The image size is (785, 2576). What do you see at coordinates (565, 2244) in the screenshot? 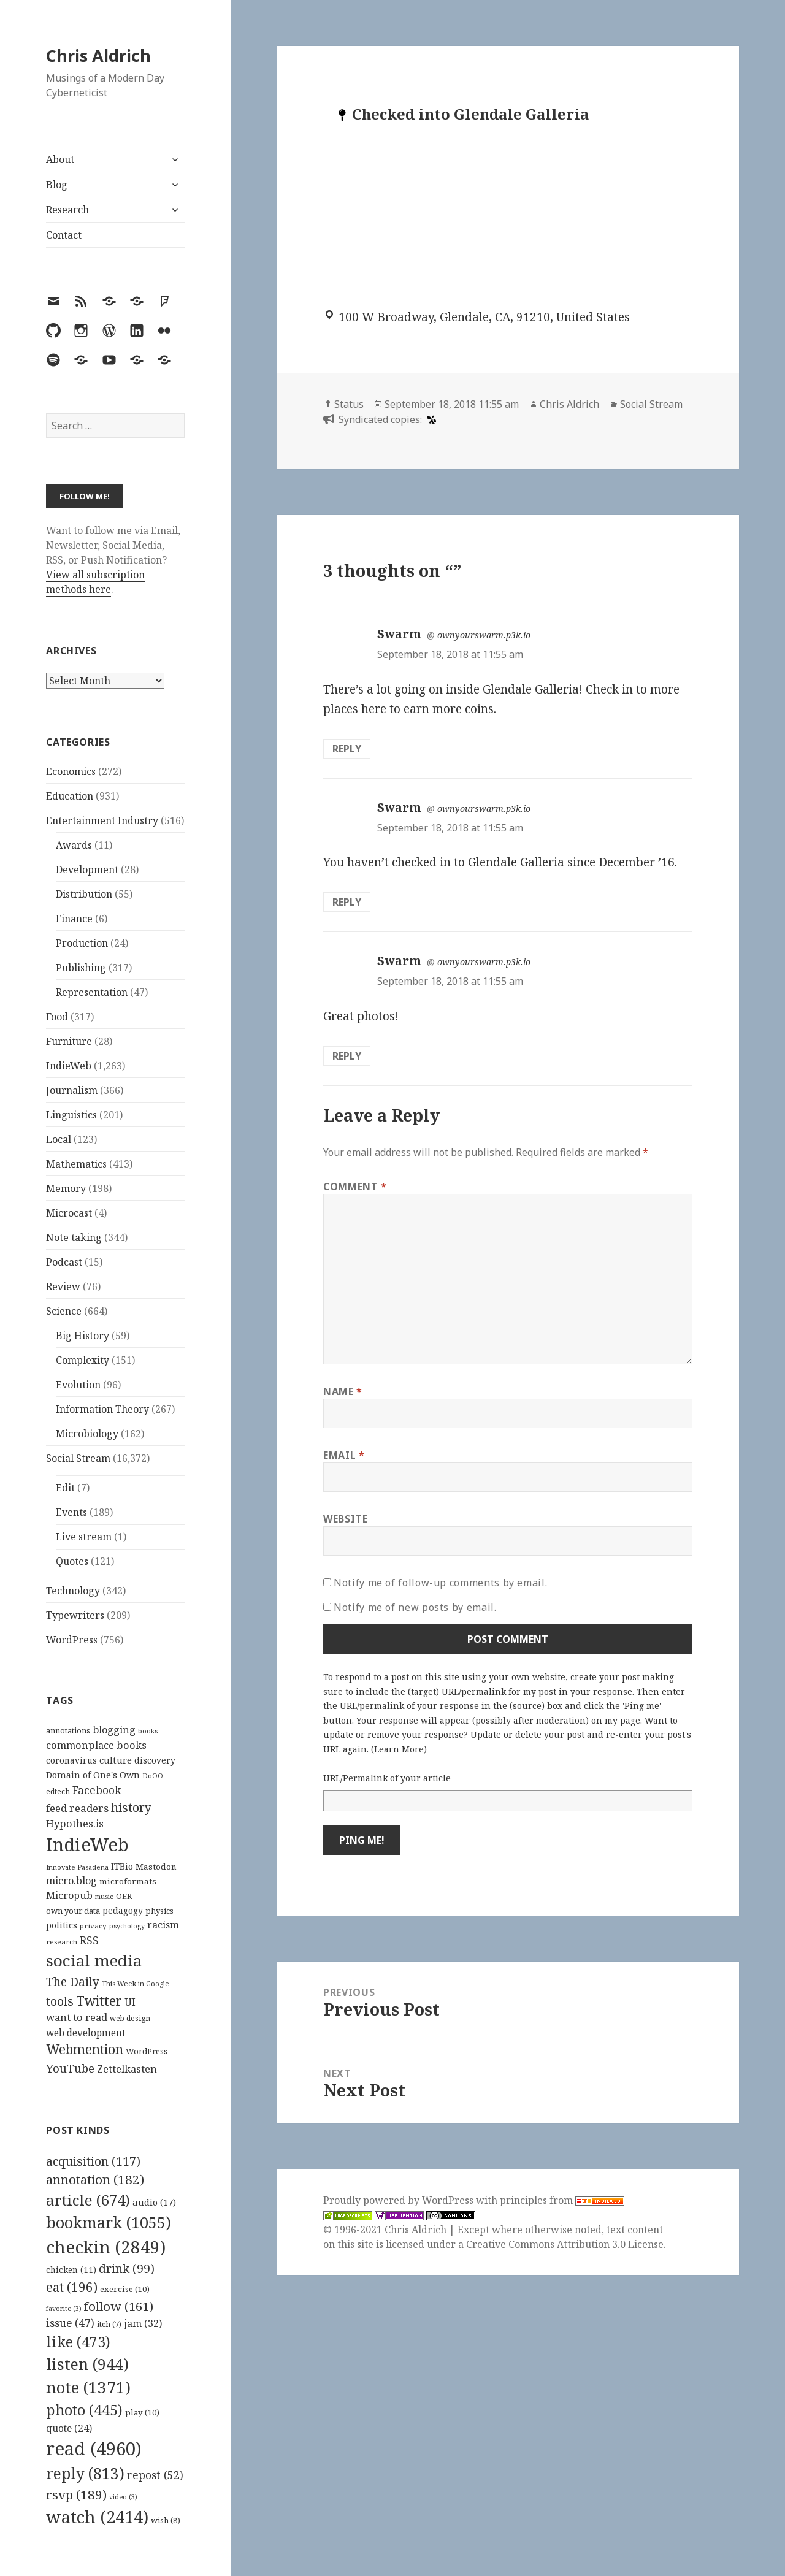
I see `Creative Commons Attribution 3.0 License` at bounding box center [565, 2244].